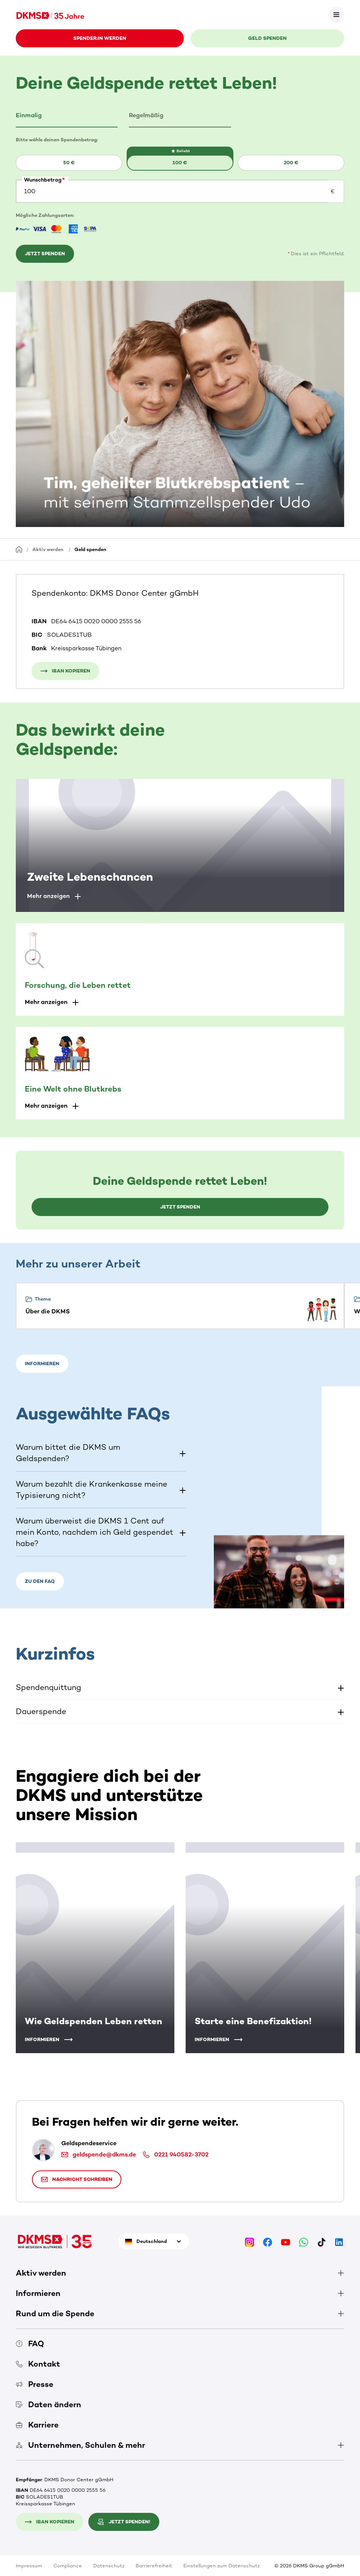 This screenshot has width=360, height=2576. I want to click on Spender:in werden, so click(99, 38).